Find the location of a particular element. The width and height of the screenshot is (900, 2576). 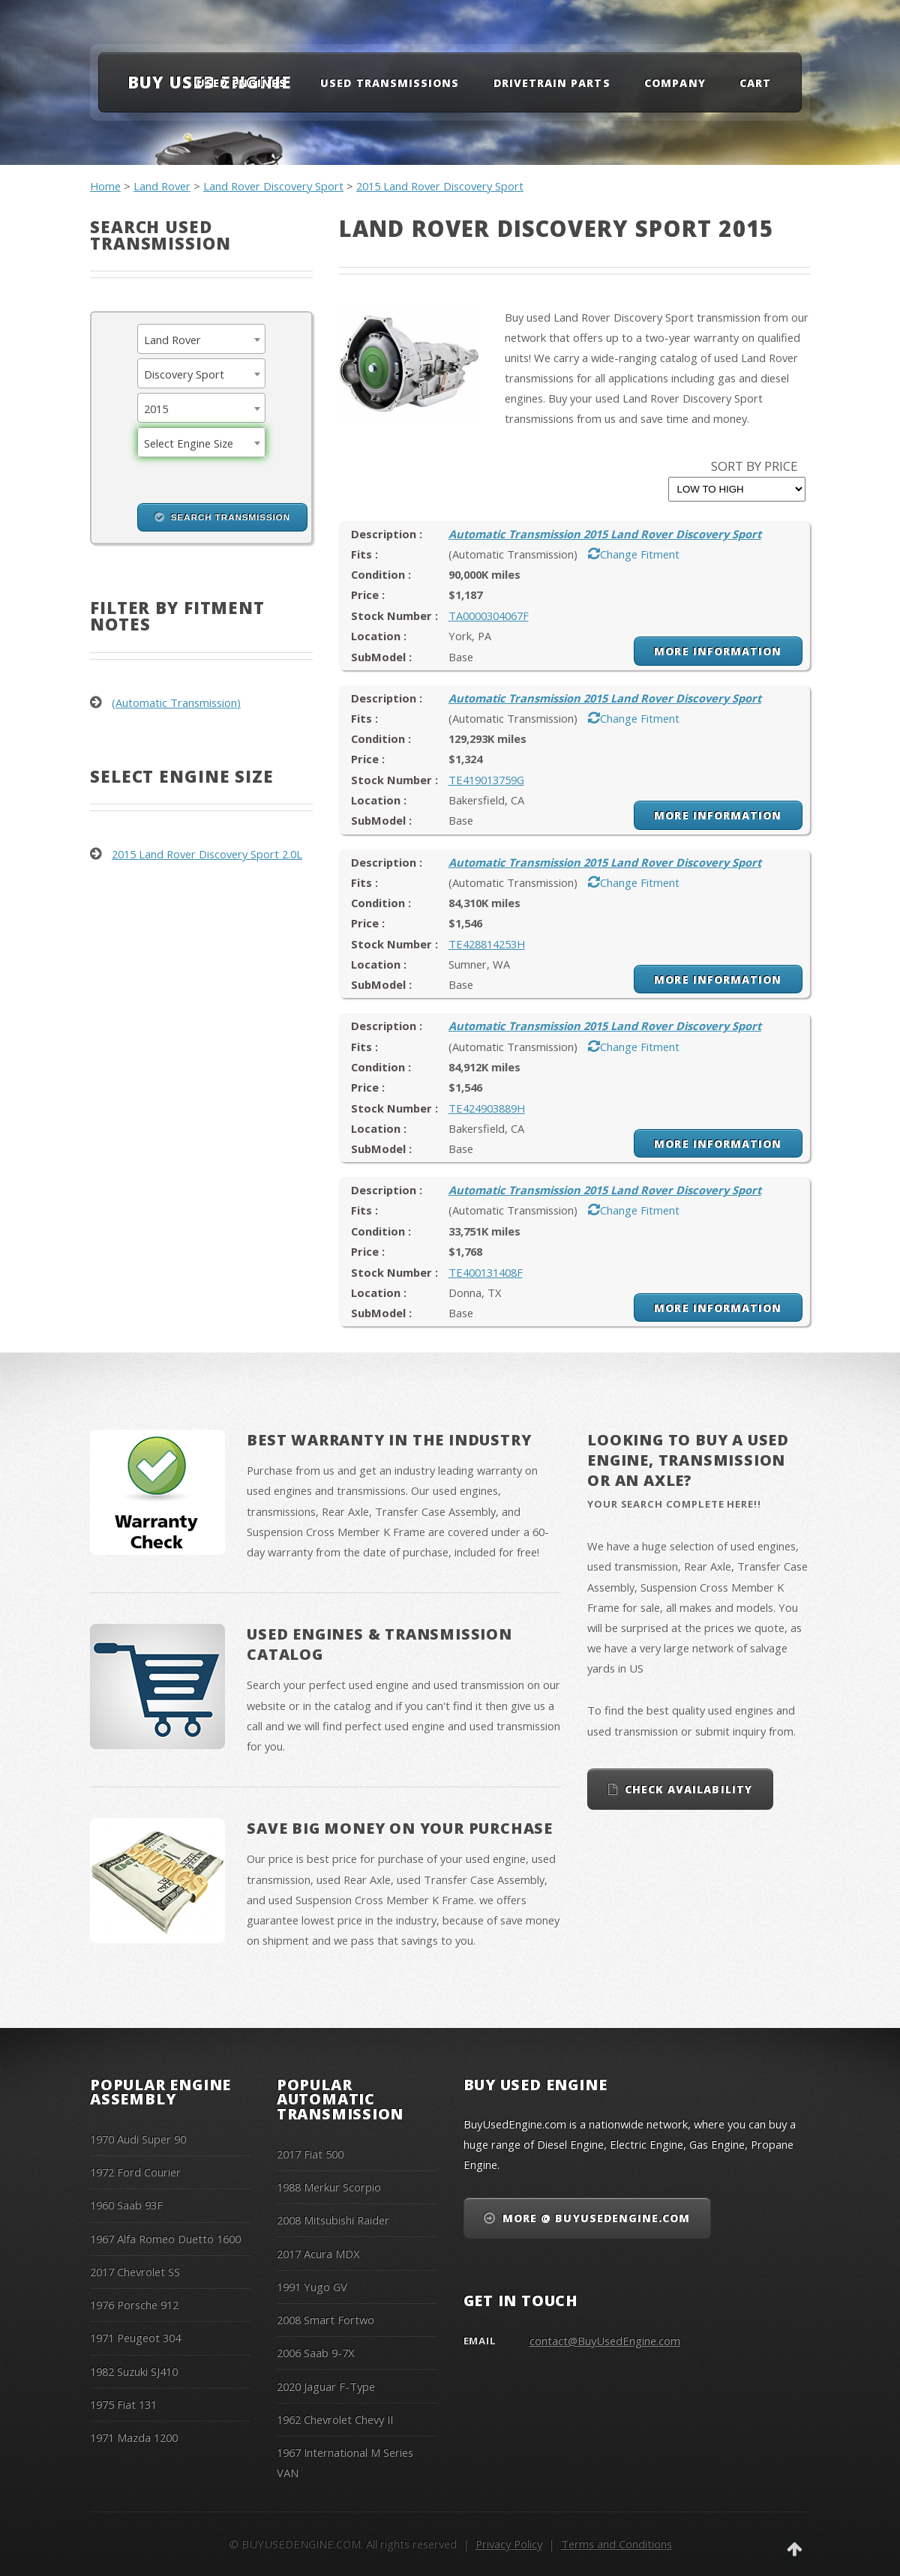

TA0000304067F is located at coordinates (488, 615).